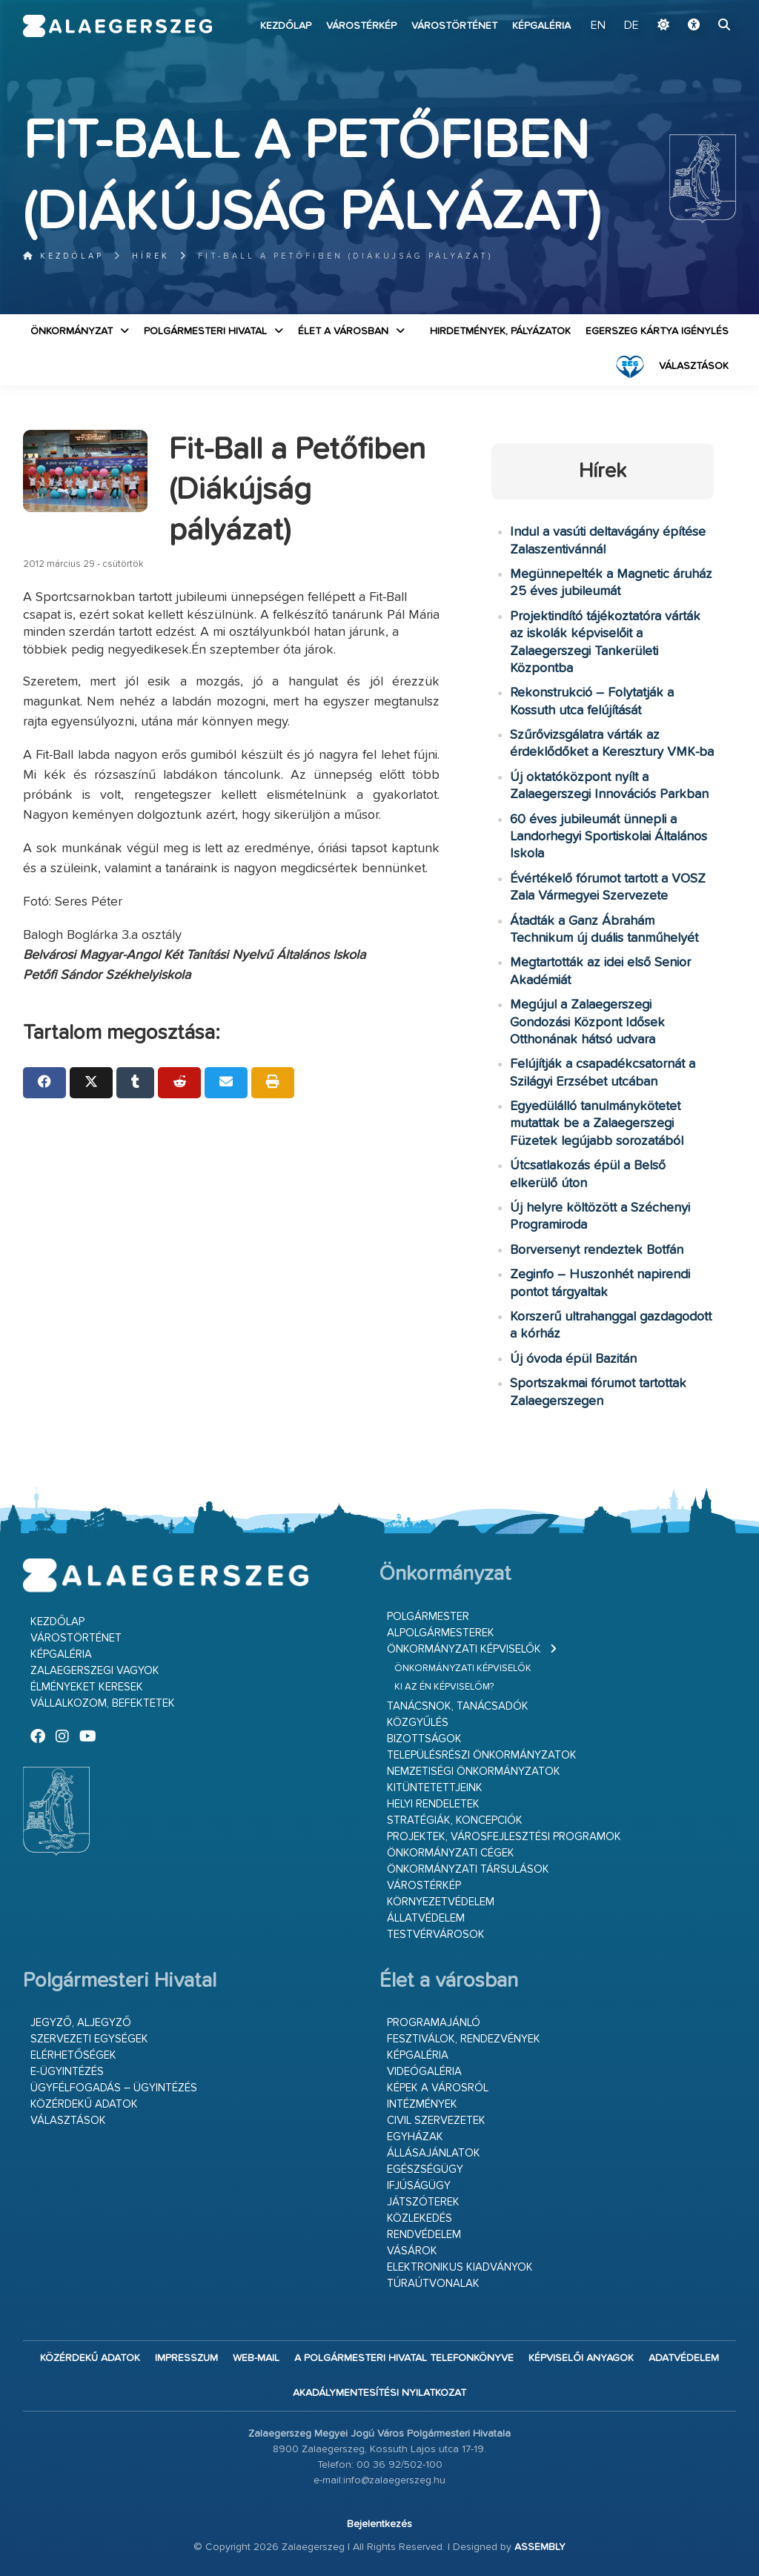 This screenshot has width=759, height=2576. I want to click on web-mail, so click(256, 2358).